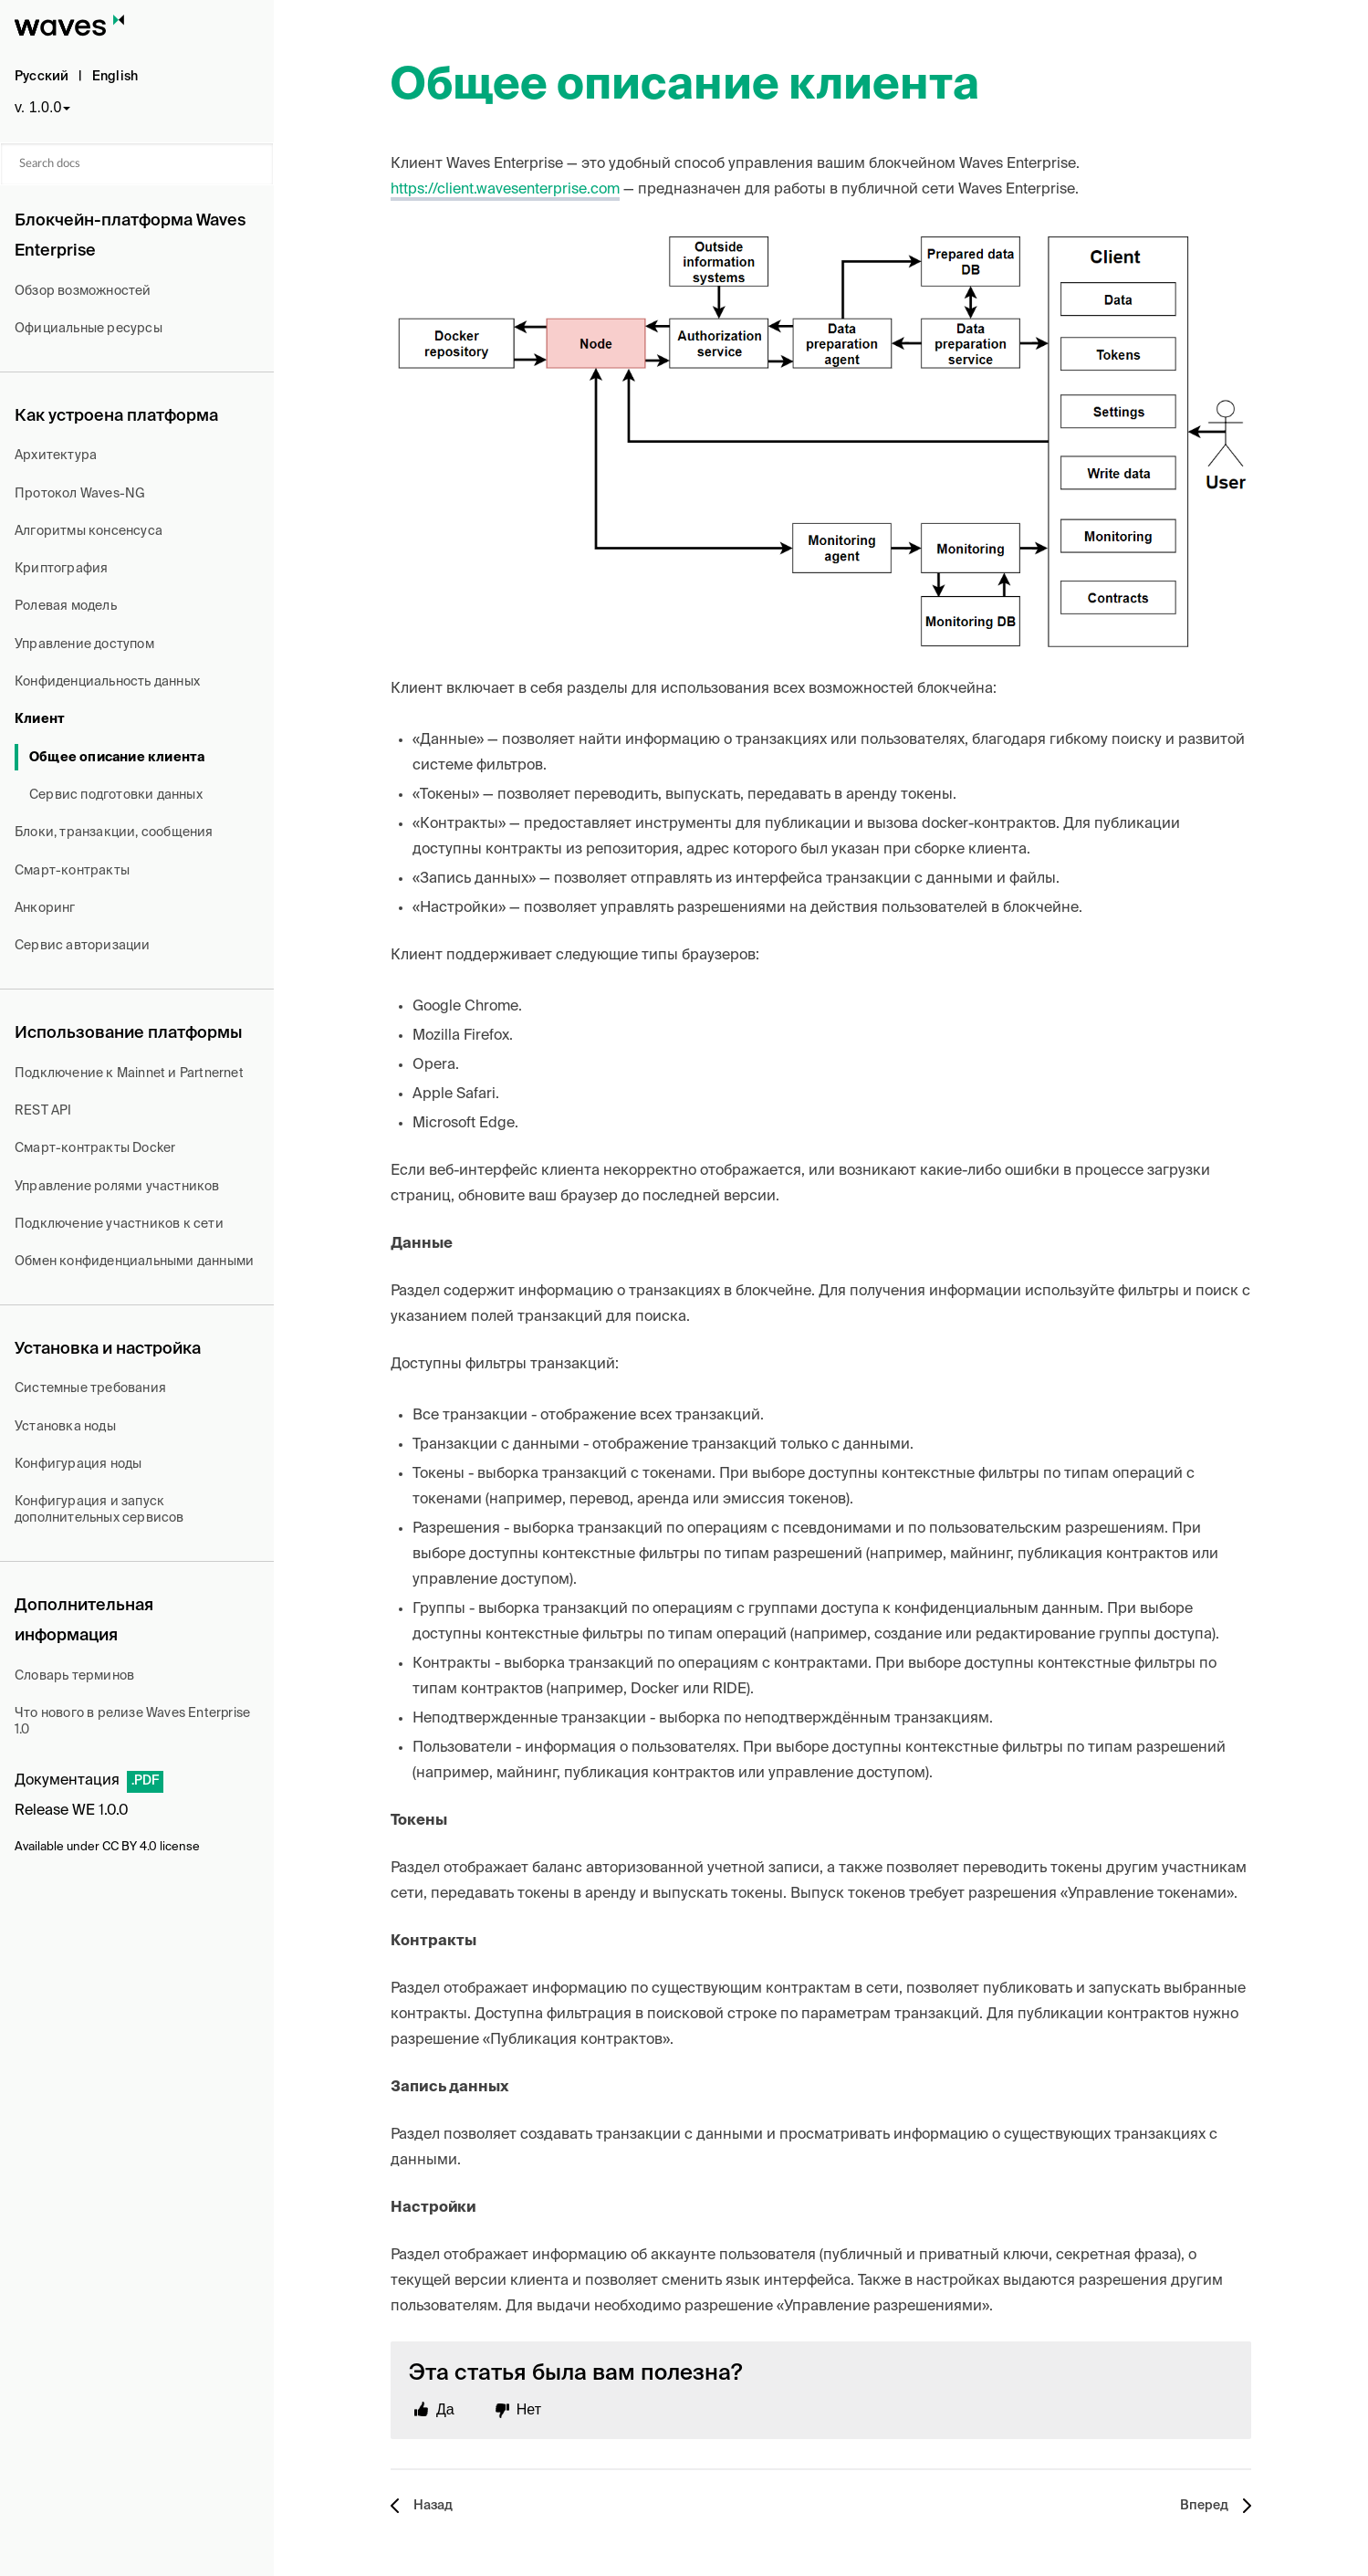 This screenshot has width=1368, height=2576. I want to click on Клиент, so click(40, 719).